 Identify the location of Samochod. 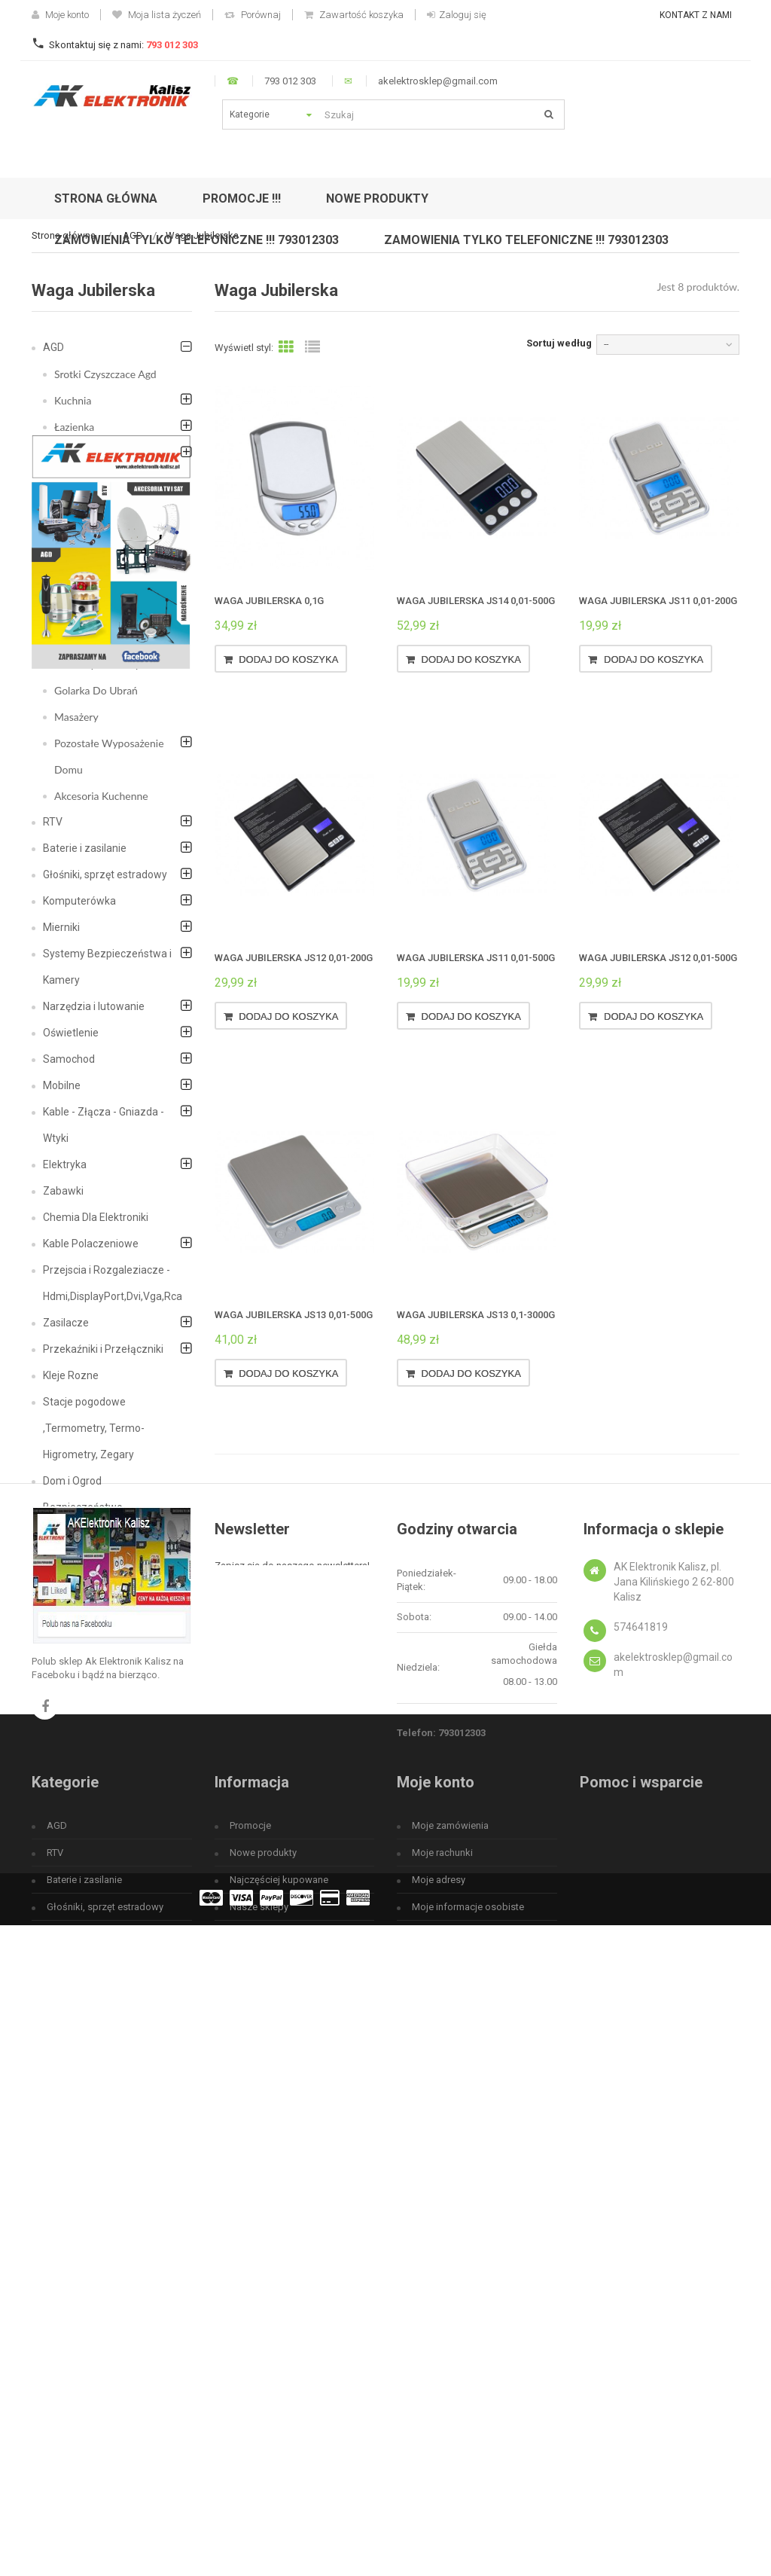
(69, 1059).